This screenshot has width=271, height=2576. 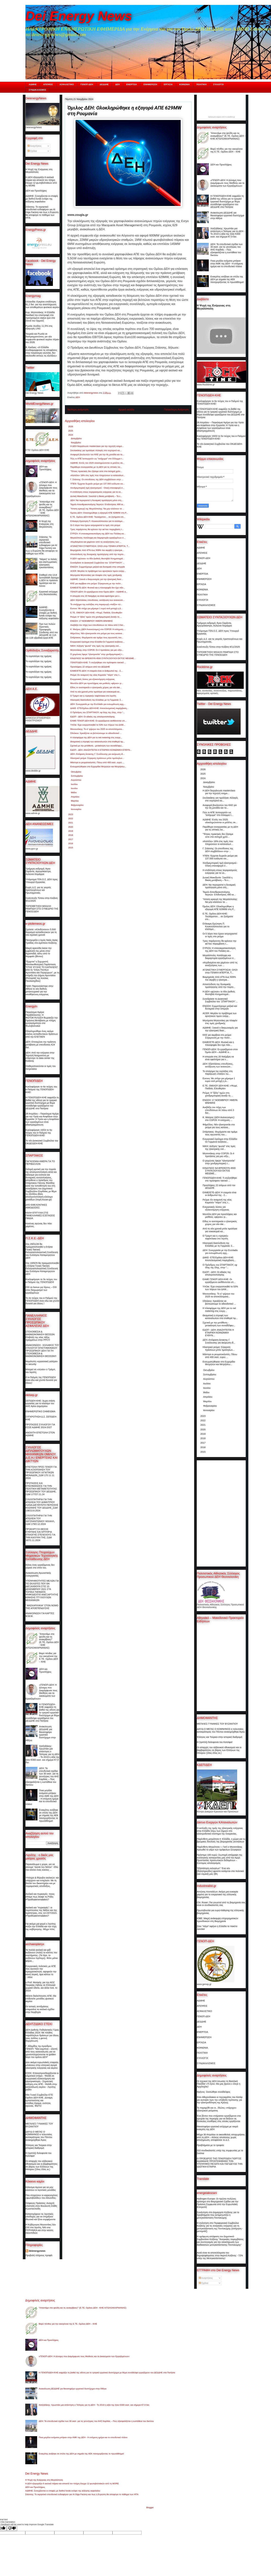 What do you see at coordinates (97, 762) in the screenshot?
I see `Μάστιγα οι ρευματοκλοπές: Πάνω από 400 εκατ. ευρώ ...` at bounding box center [97, 762].